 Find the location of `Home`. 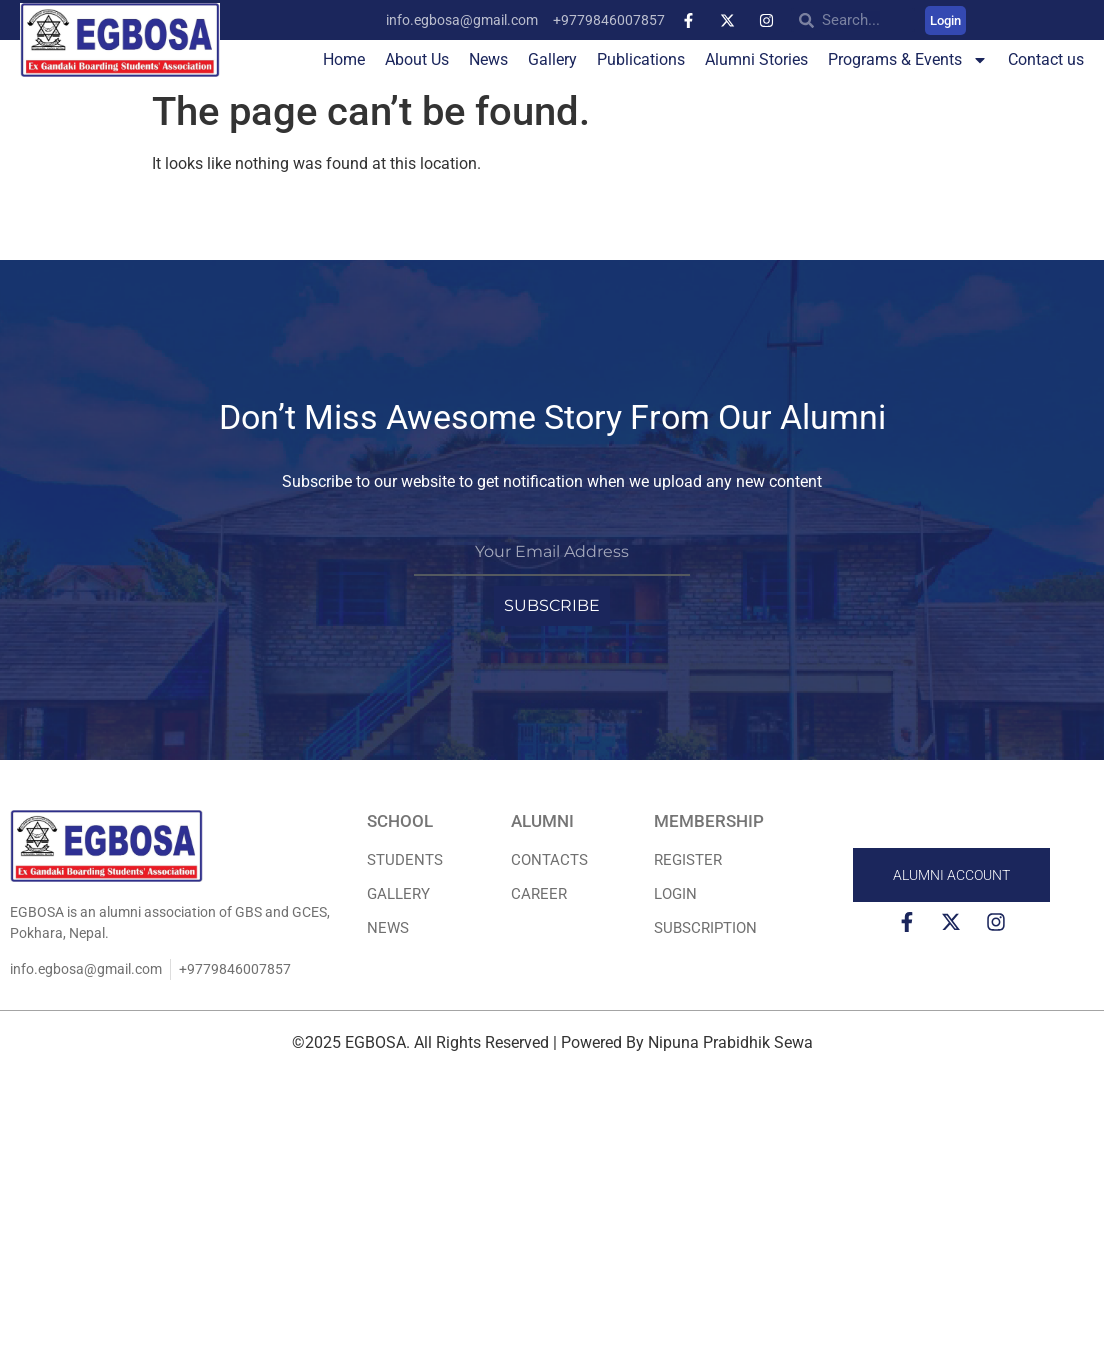

Home is located at coordinates (344, 59).